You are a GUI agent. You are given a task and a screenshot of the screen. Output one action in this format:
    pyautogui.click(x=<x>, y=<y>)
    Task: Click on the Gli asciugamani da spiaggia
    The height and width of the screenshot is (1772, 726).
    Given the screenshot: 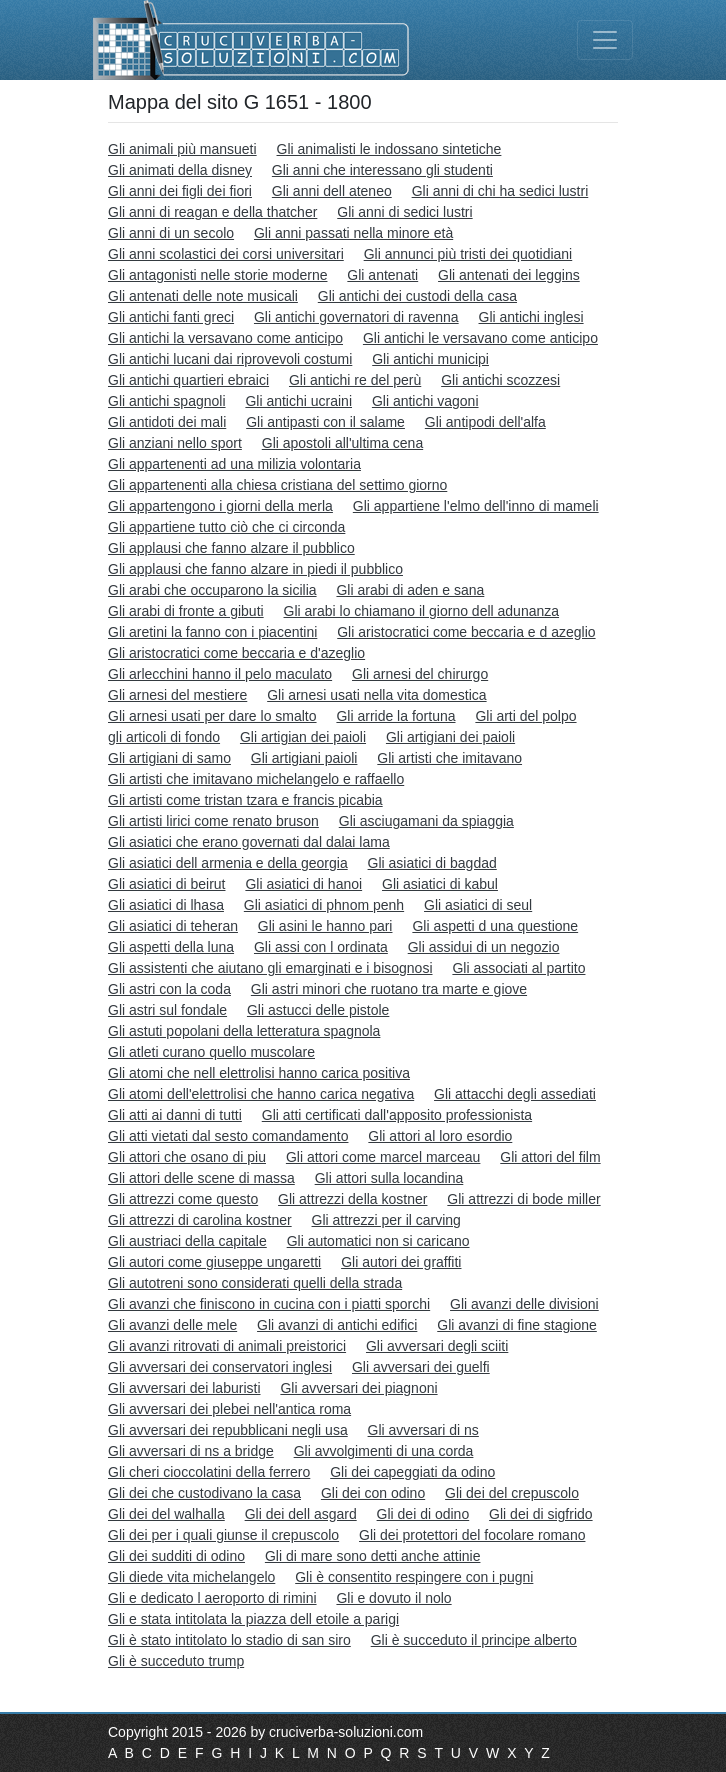 What is the action you would take?
    pyautogui.click(x=426, y=821)
    